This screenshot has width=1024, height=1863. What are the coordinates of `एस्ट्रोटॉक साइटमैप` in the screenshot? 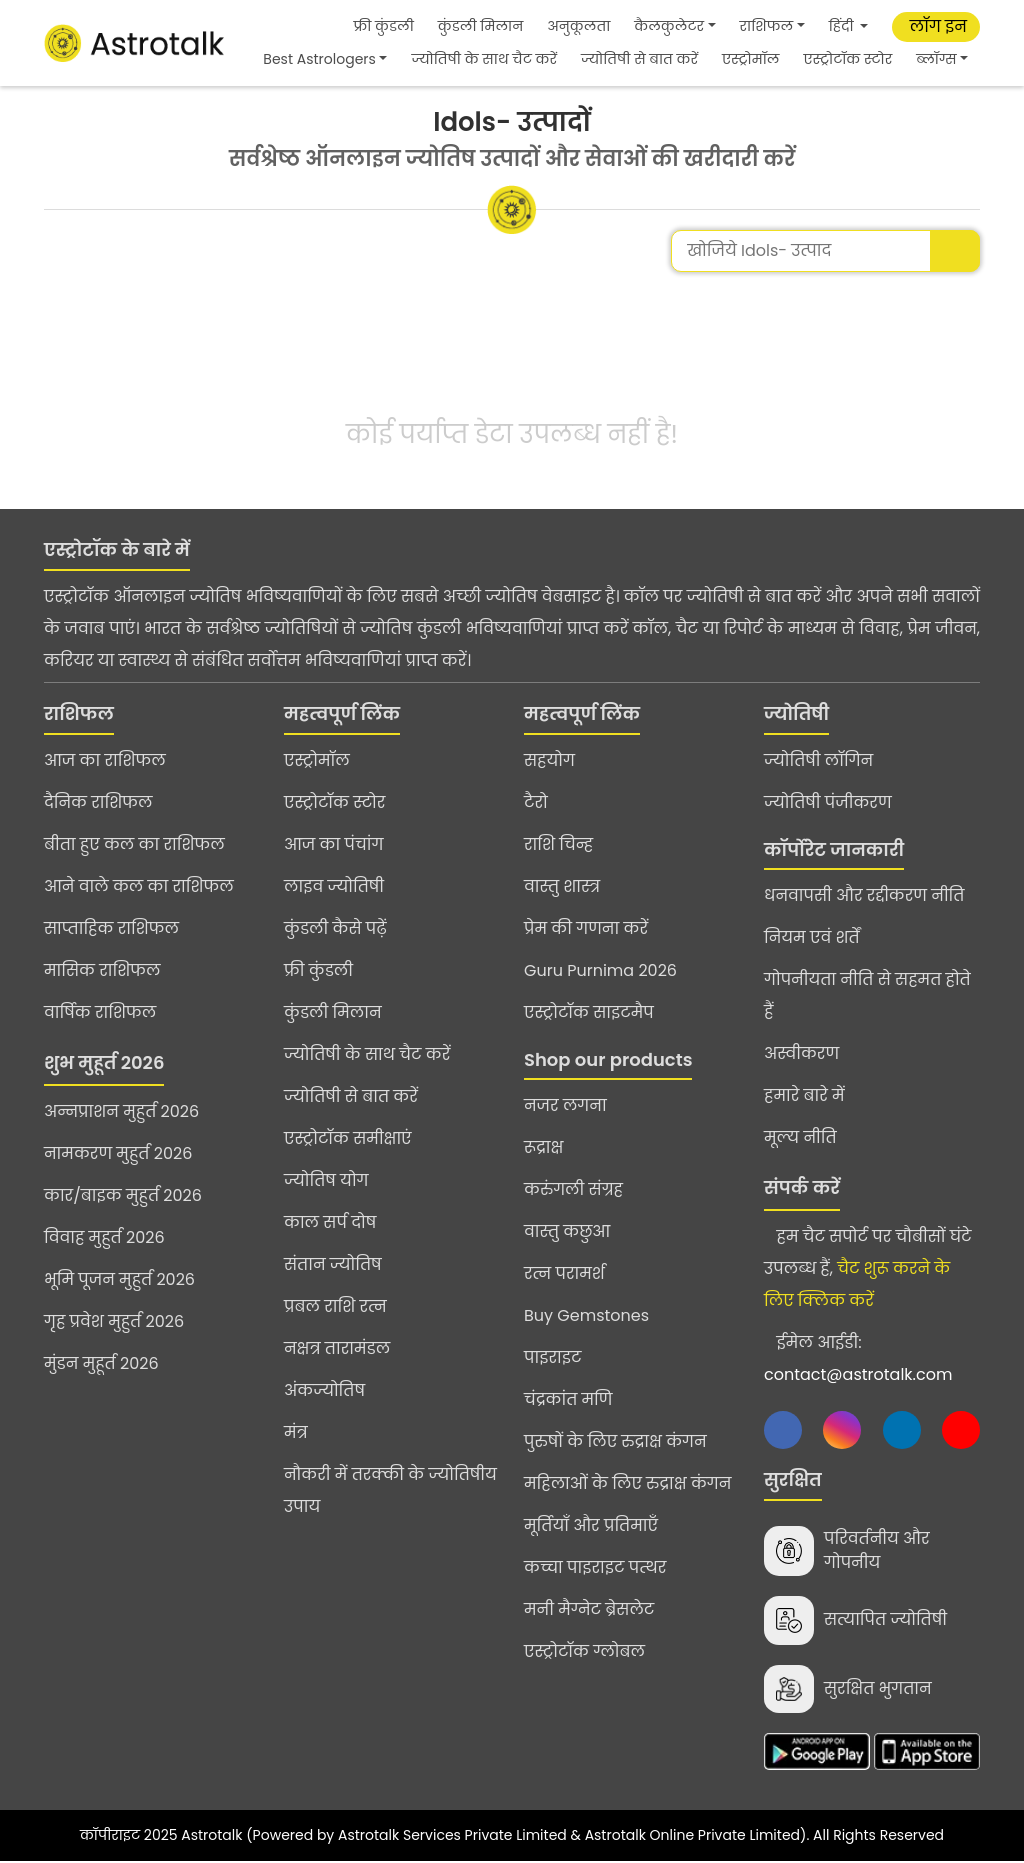 It's located at (589, 1012).